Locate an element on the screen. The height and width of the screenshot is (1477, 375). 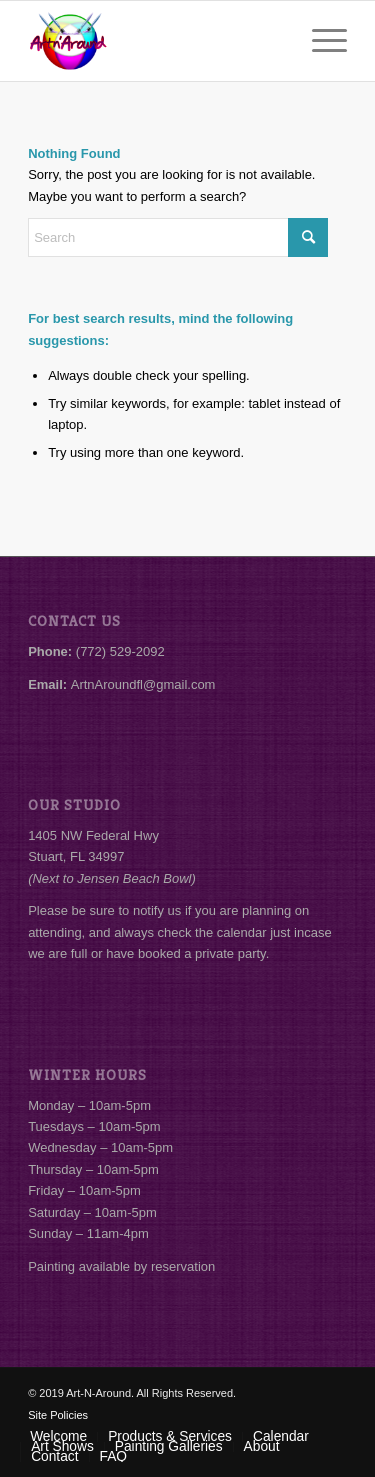
ArtnAroundfl@gmail.com is located at coordinates (143, 684).